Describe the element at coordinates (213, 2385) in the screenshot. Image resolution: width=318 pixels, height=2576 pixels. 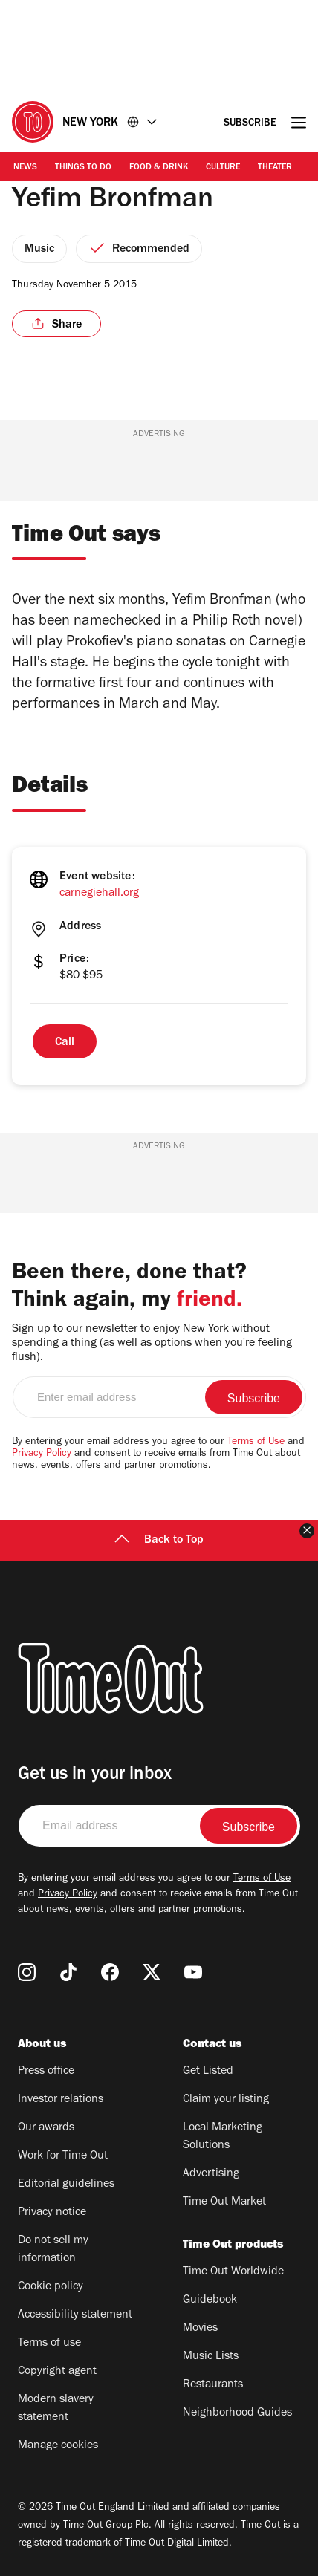
I see `Restaurants` at that location.